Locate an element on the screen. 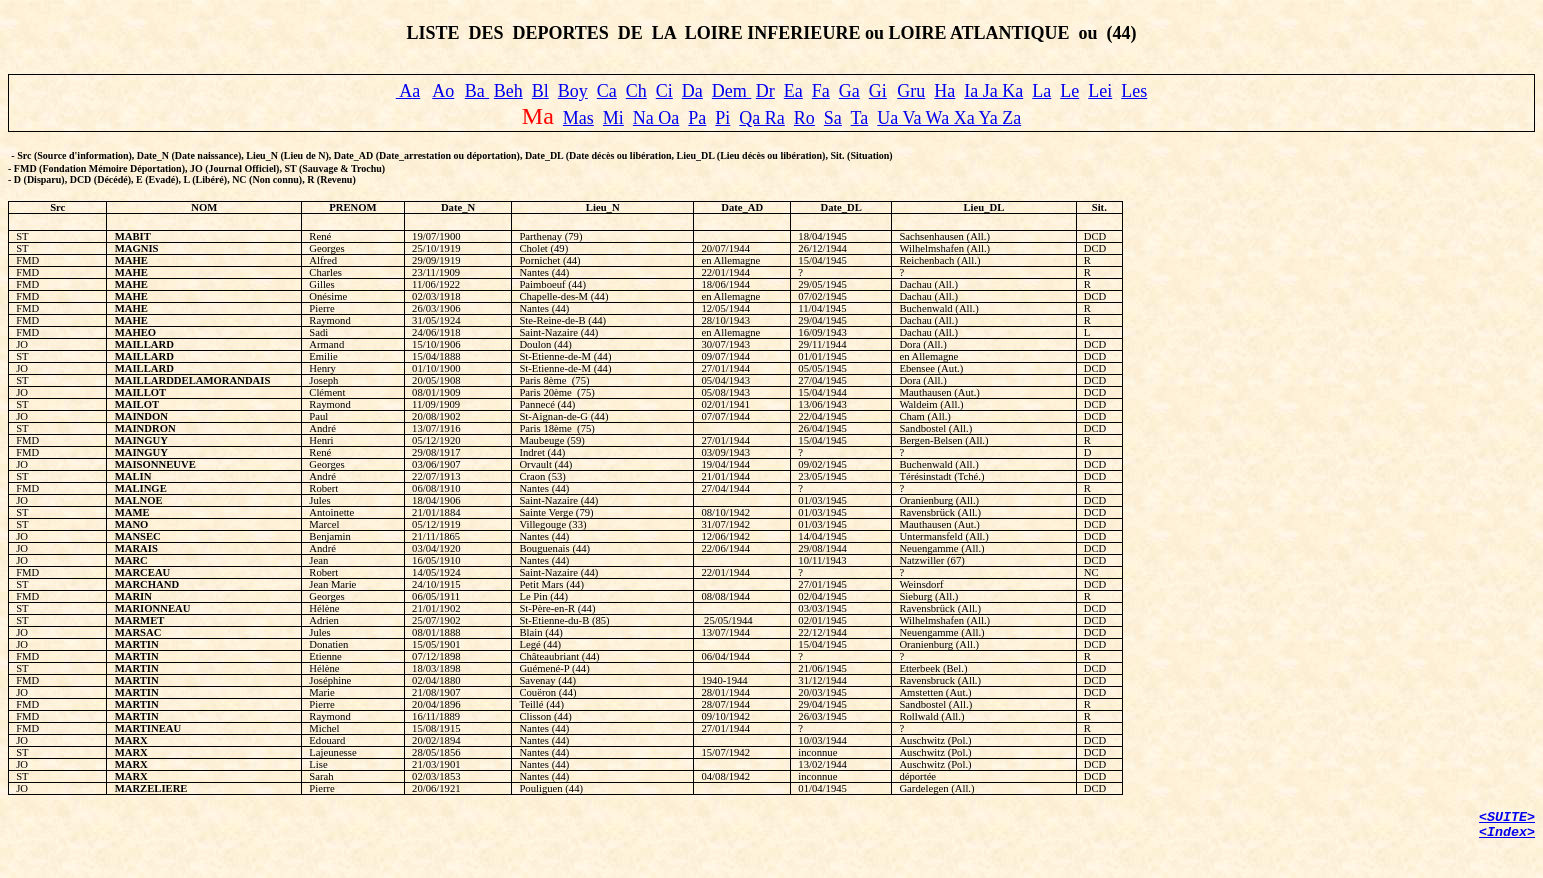 The image size is (1543, 878). Qa Ra is located at coordinates (761, 118).